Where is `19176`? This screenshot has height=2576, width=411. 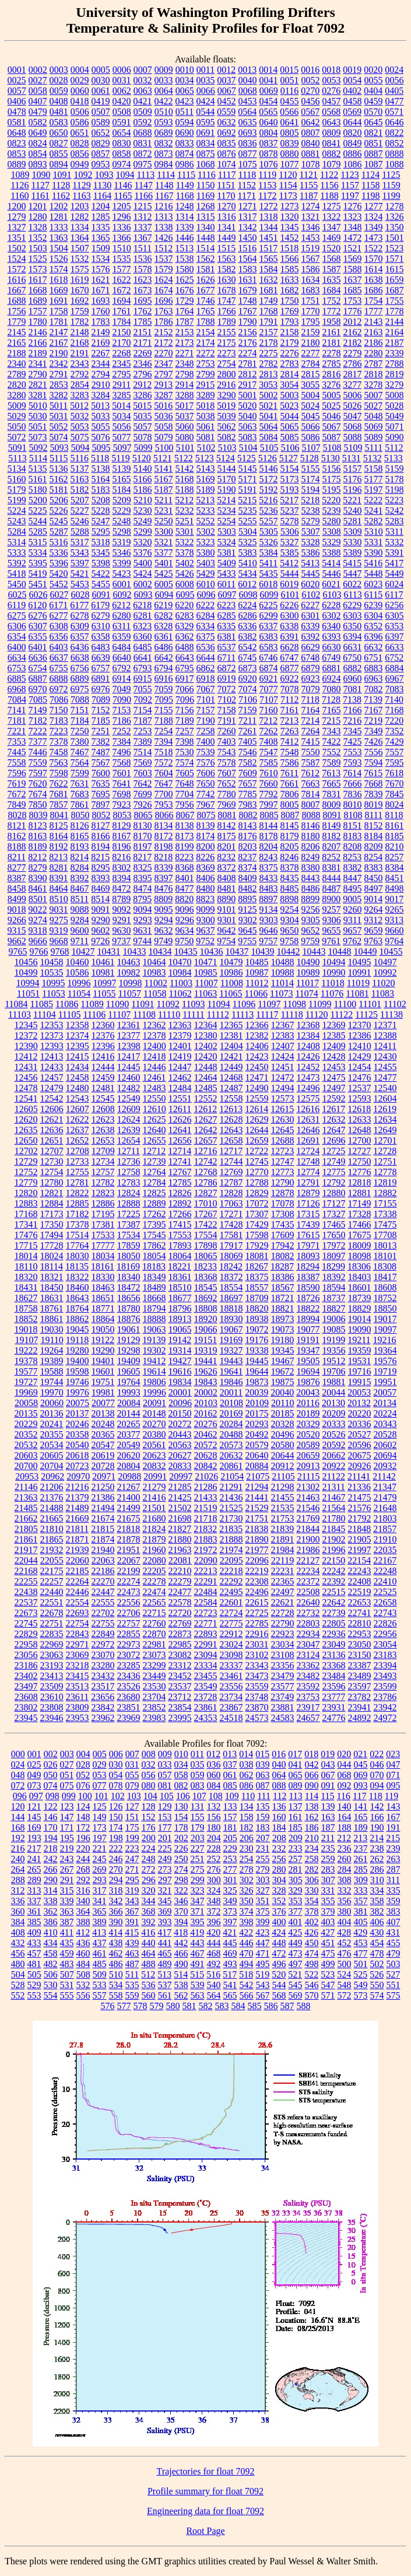 19176 is located at coordinates (256, 1340).